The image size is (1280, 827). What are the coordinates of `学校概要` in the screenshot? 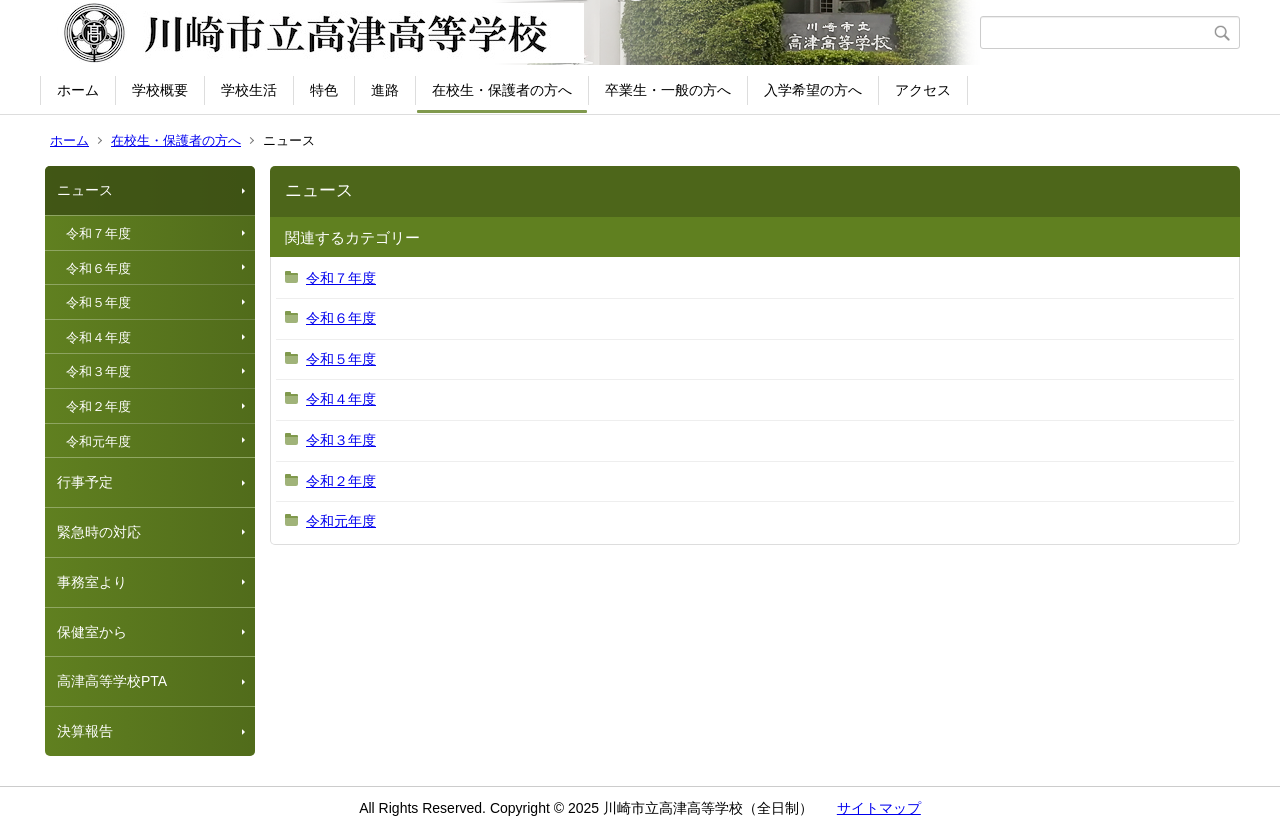 It's located at (160, 90).